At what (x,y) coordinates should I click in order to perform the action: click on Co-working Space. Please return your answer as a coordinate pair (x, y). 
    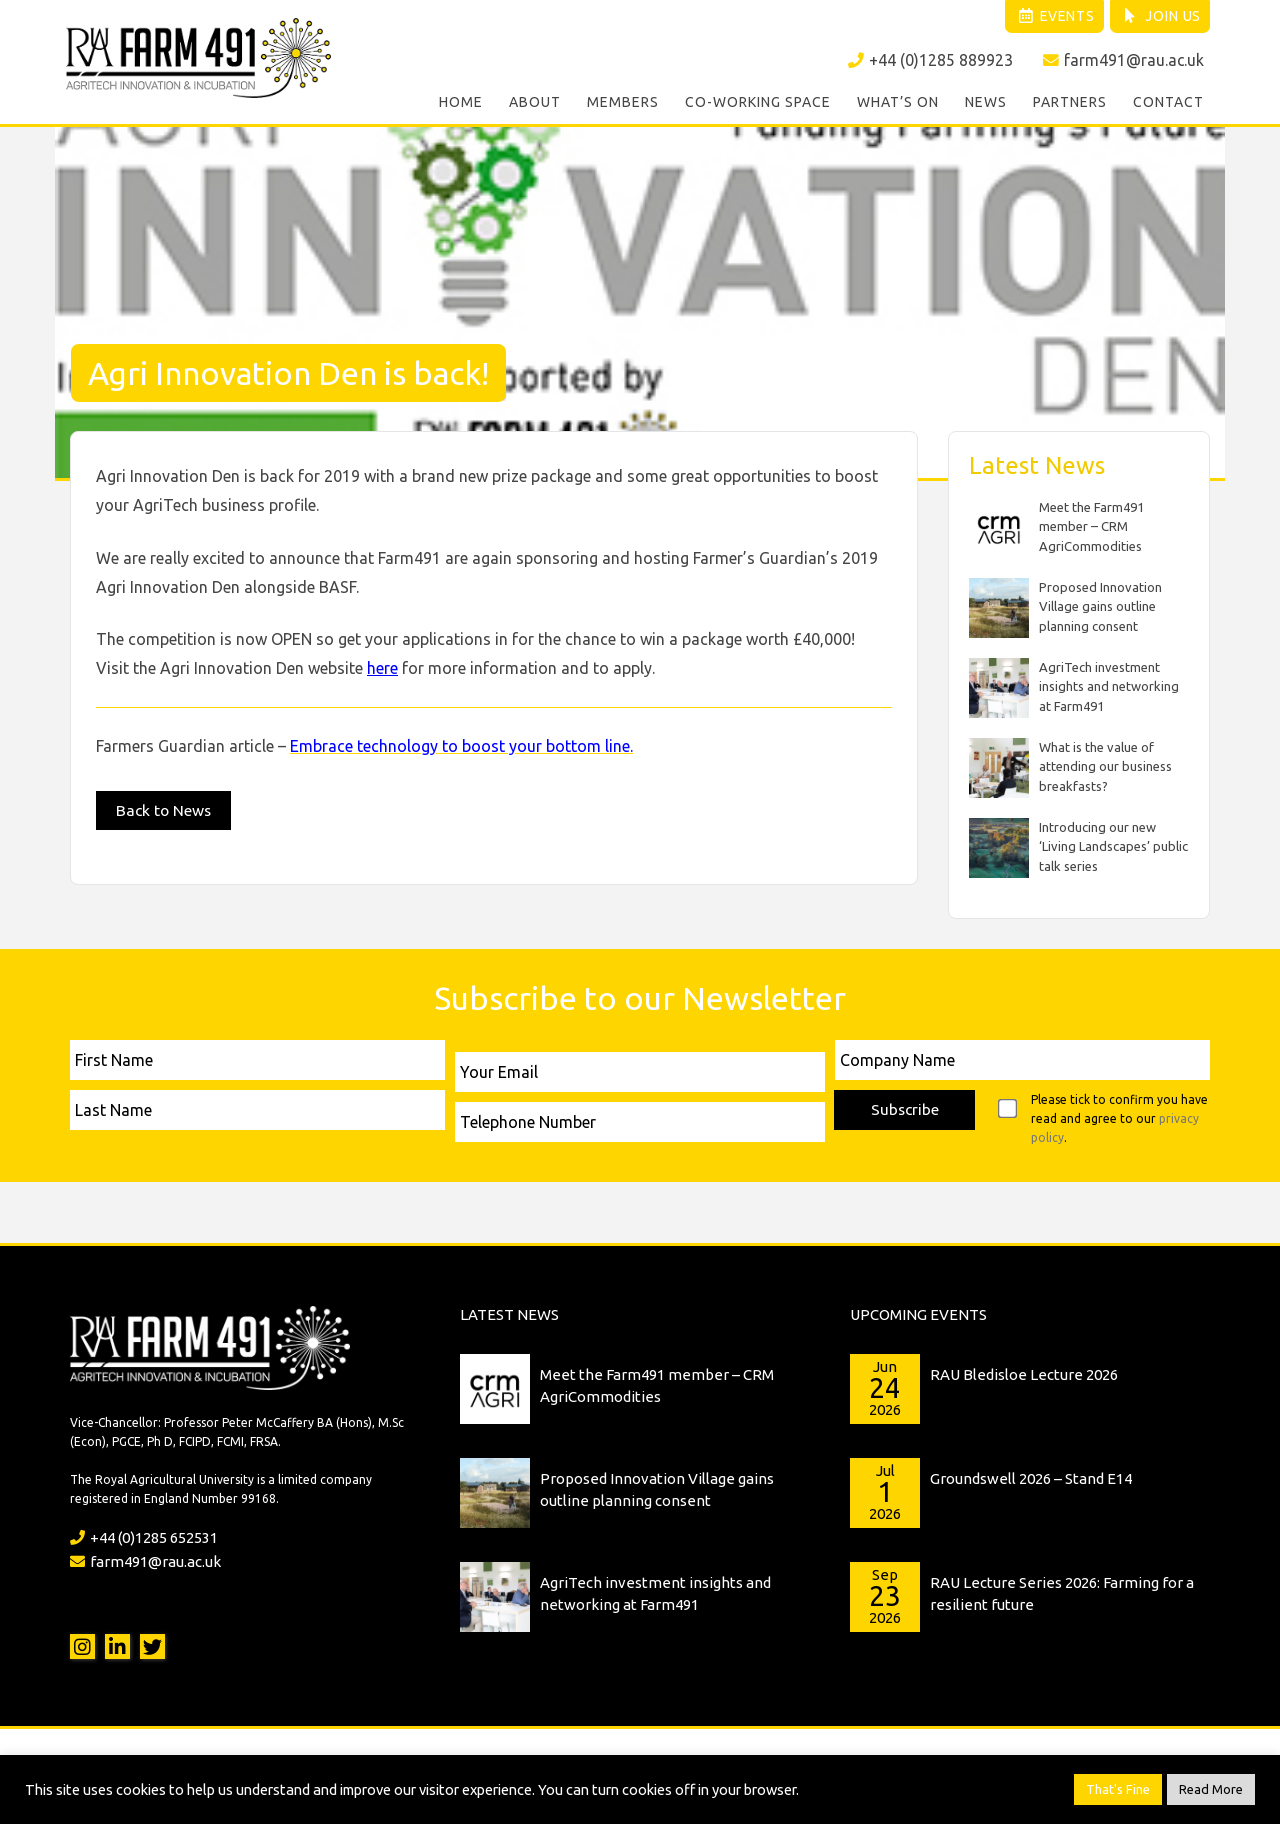
    Looking at the image, I should click on (758, 104).